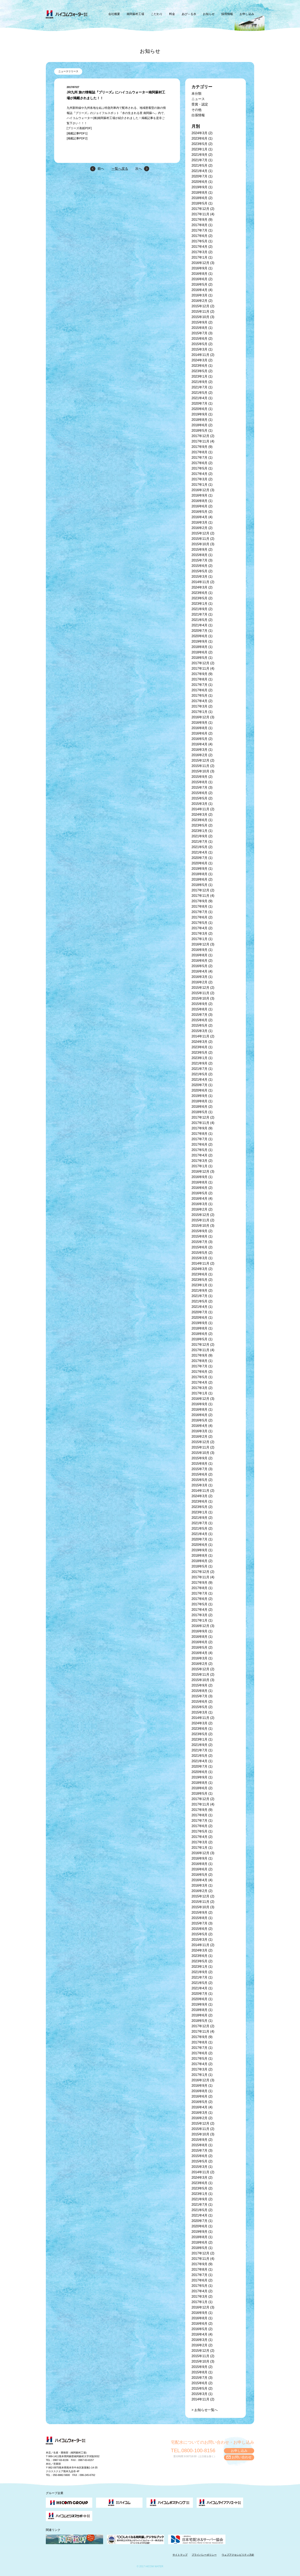  What do you see at coordinates (138, 168) in the screenshot?
I see `次へ` at bounding box center [138, 168].